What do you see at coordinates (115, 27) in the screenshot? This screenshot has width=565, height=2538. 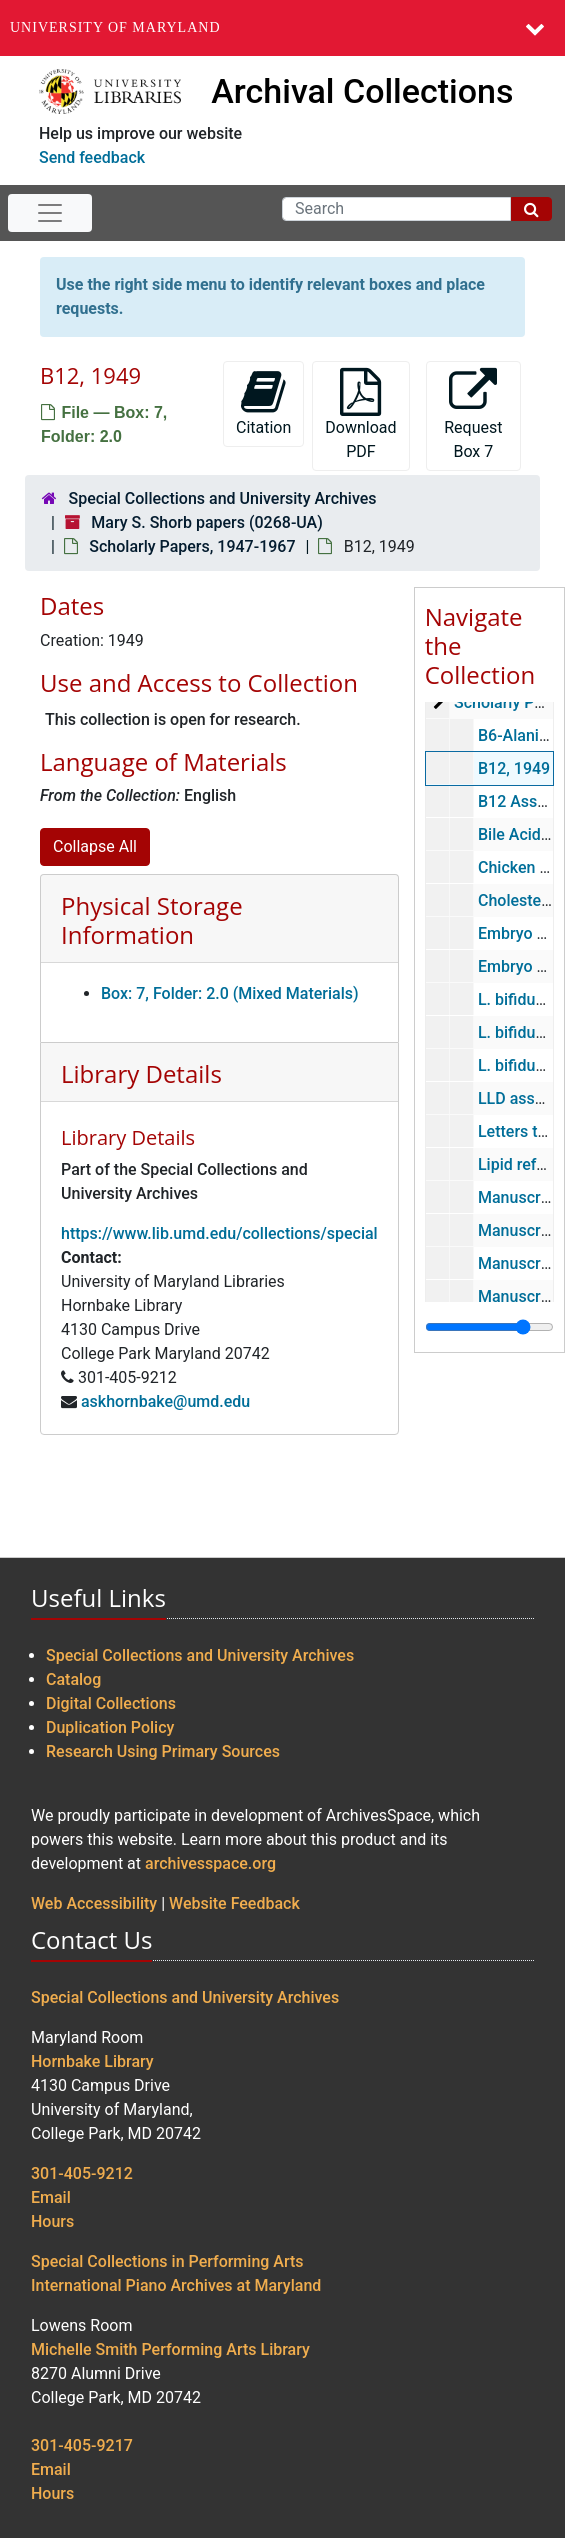 I see `University of Maryland` at bounding box center [115, 27].